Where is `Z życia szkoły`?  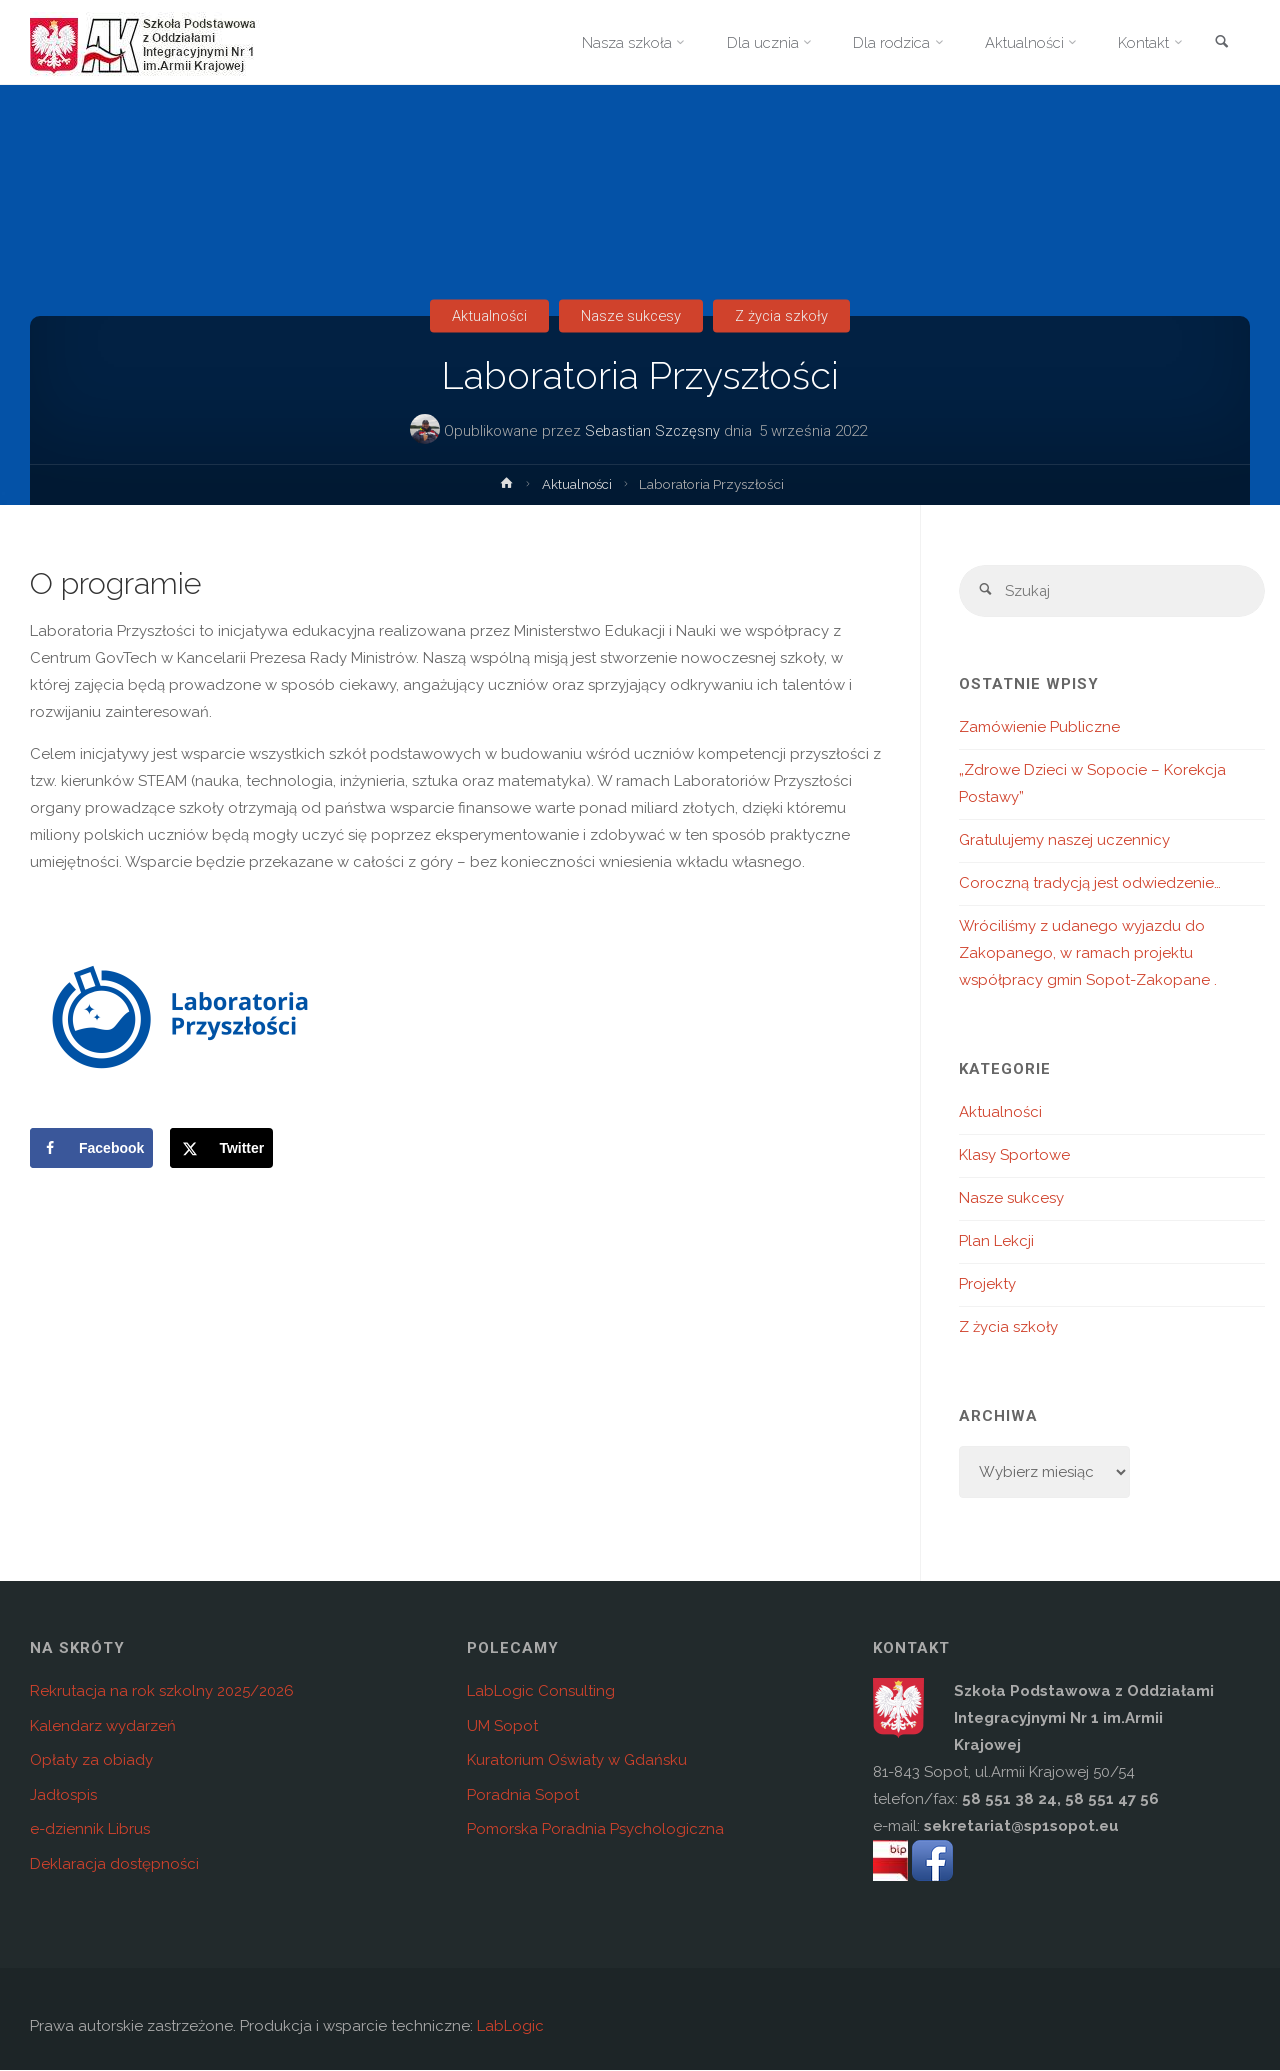
Z życia szkoły is located at coordinates (785, 316).